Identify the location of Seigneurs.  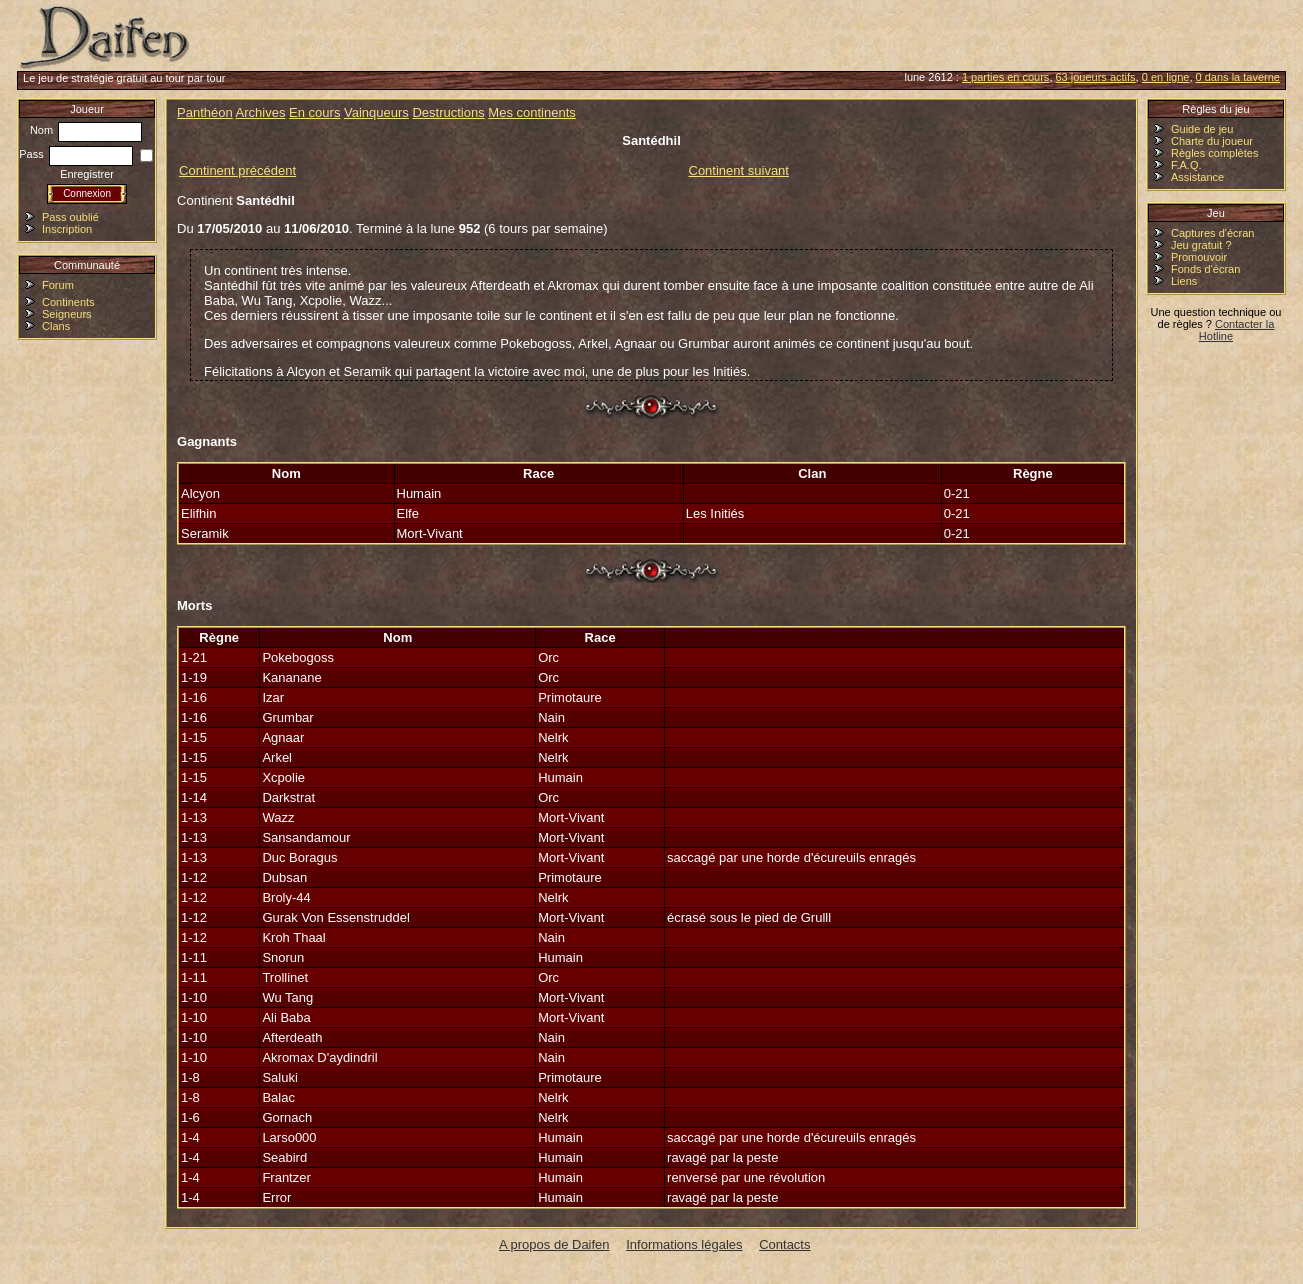
(67, 314).